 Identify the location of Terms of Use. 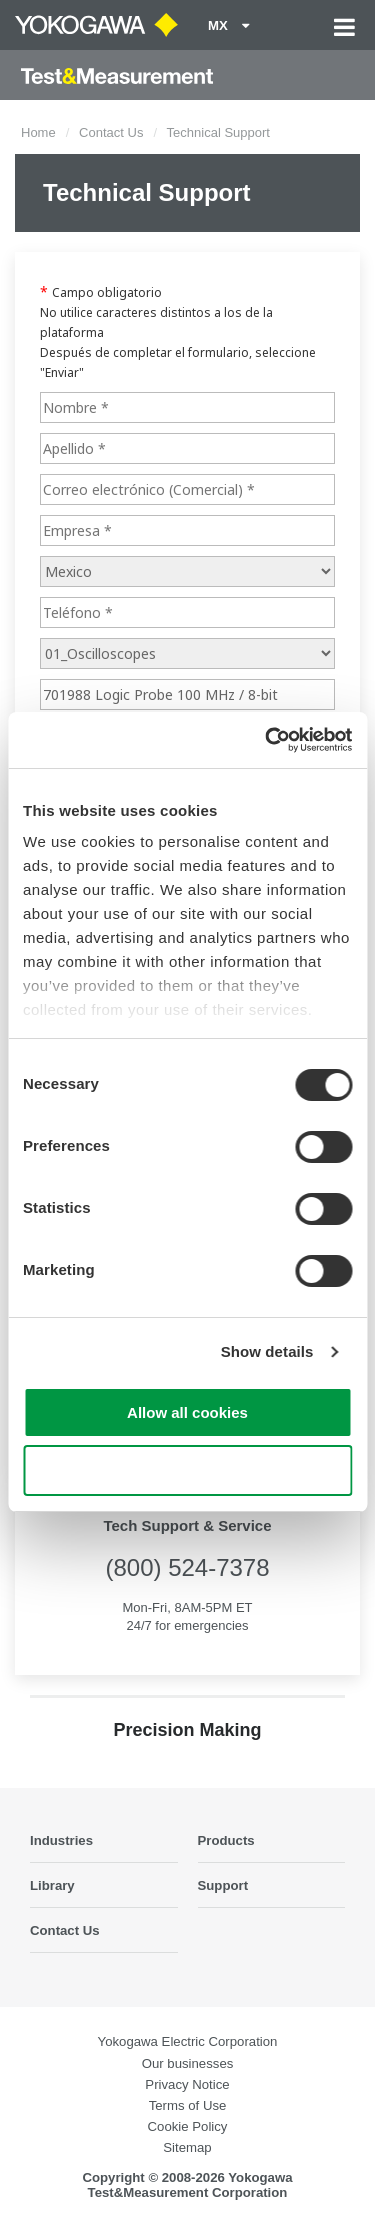
(188, 2105).